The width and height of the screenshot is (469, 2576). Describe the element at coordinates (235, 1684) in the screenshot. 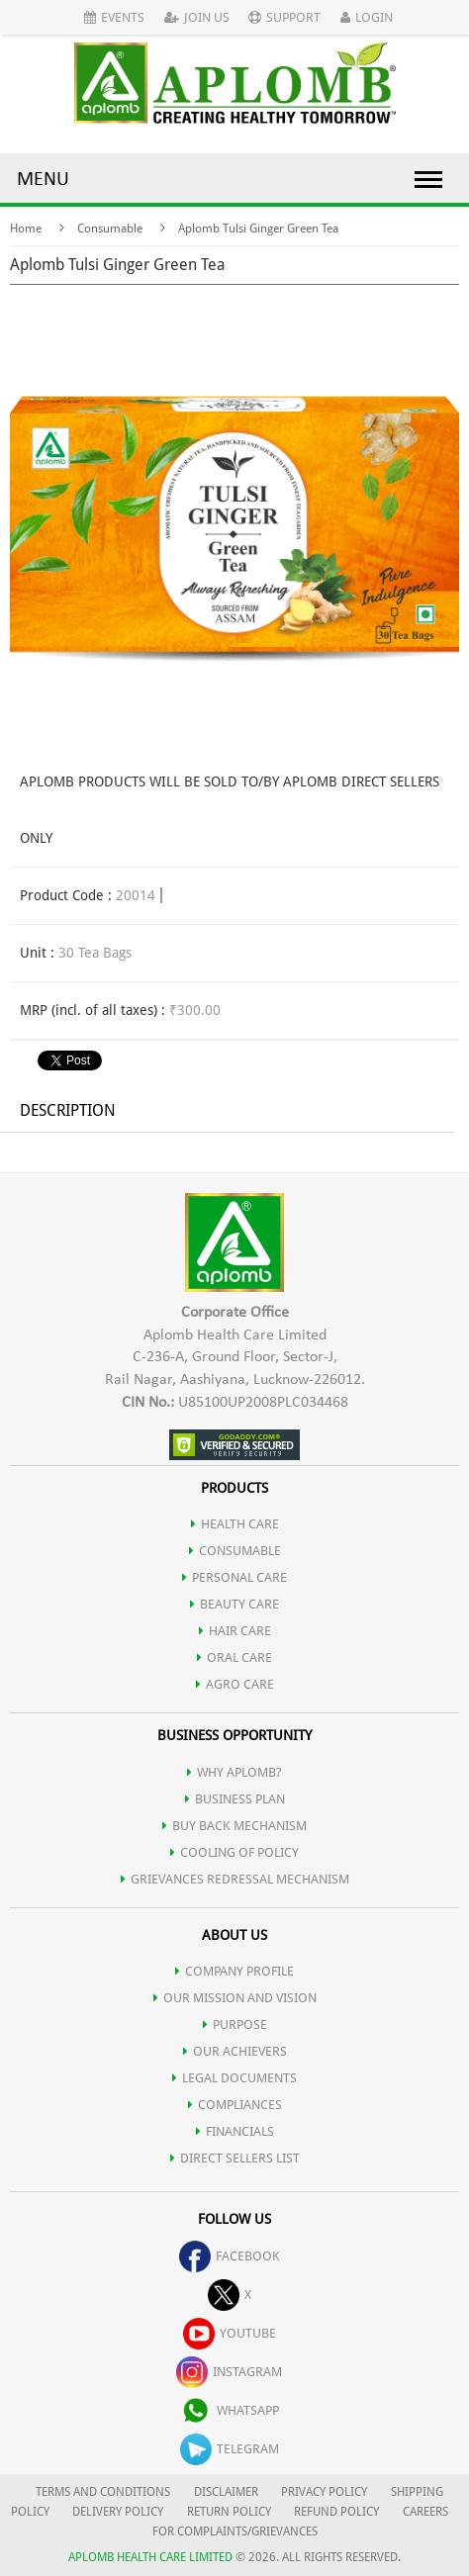

I see `AGRO CARE` at that location.